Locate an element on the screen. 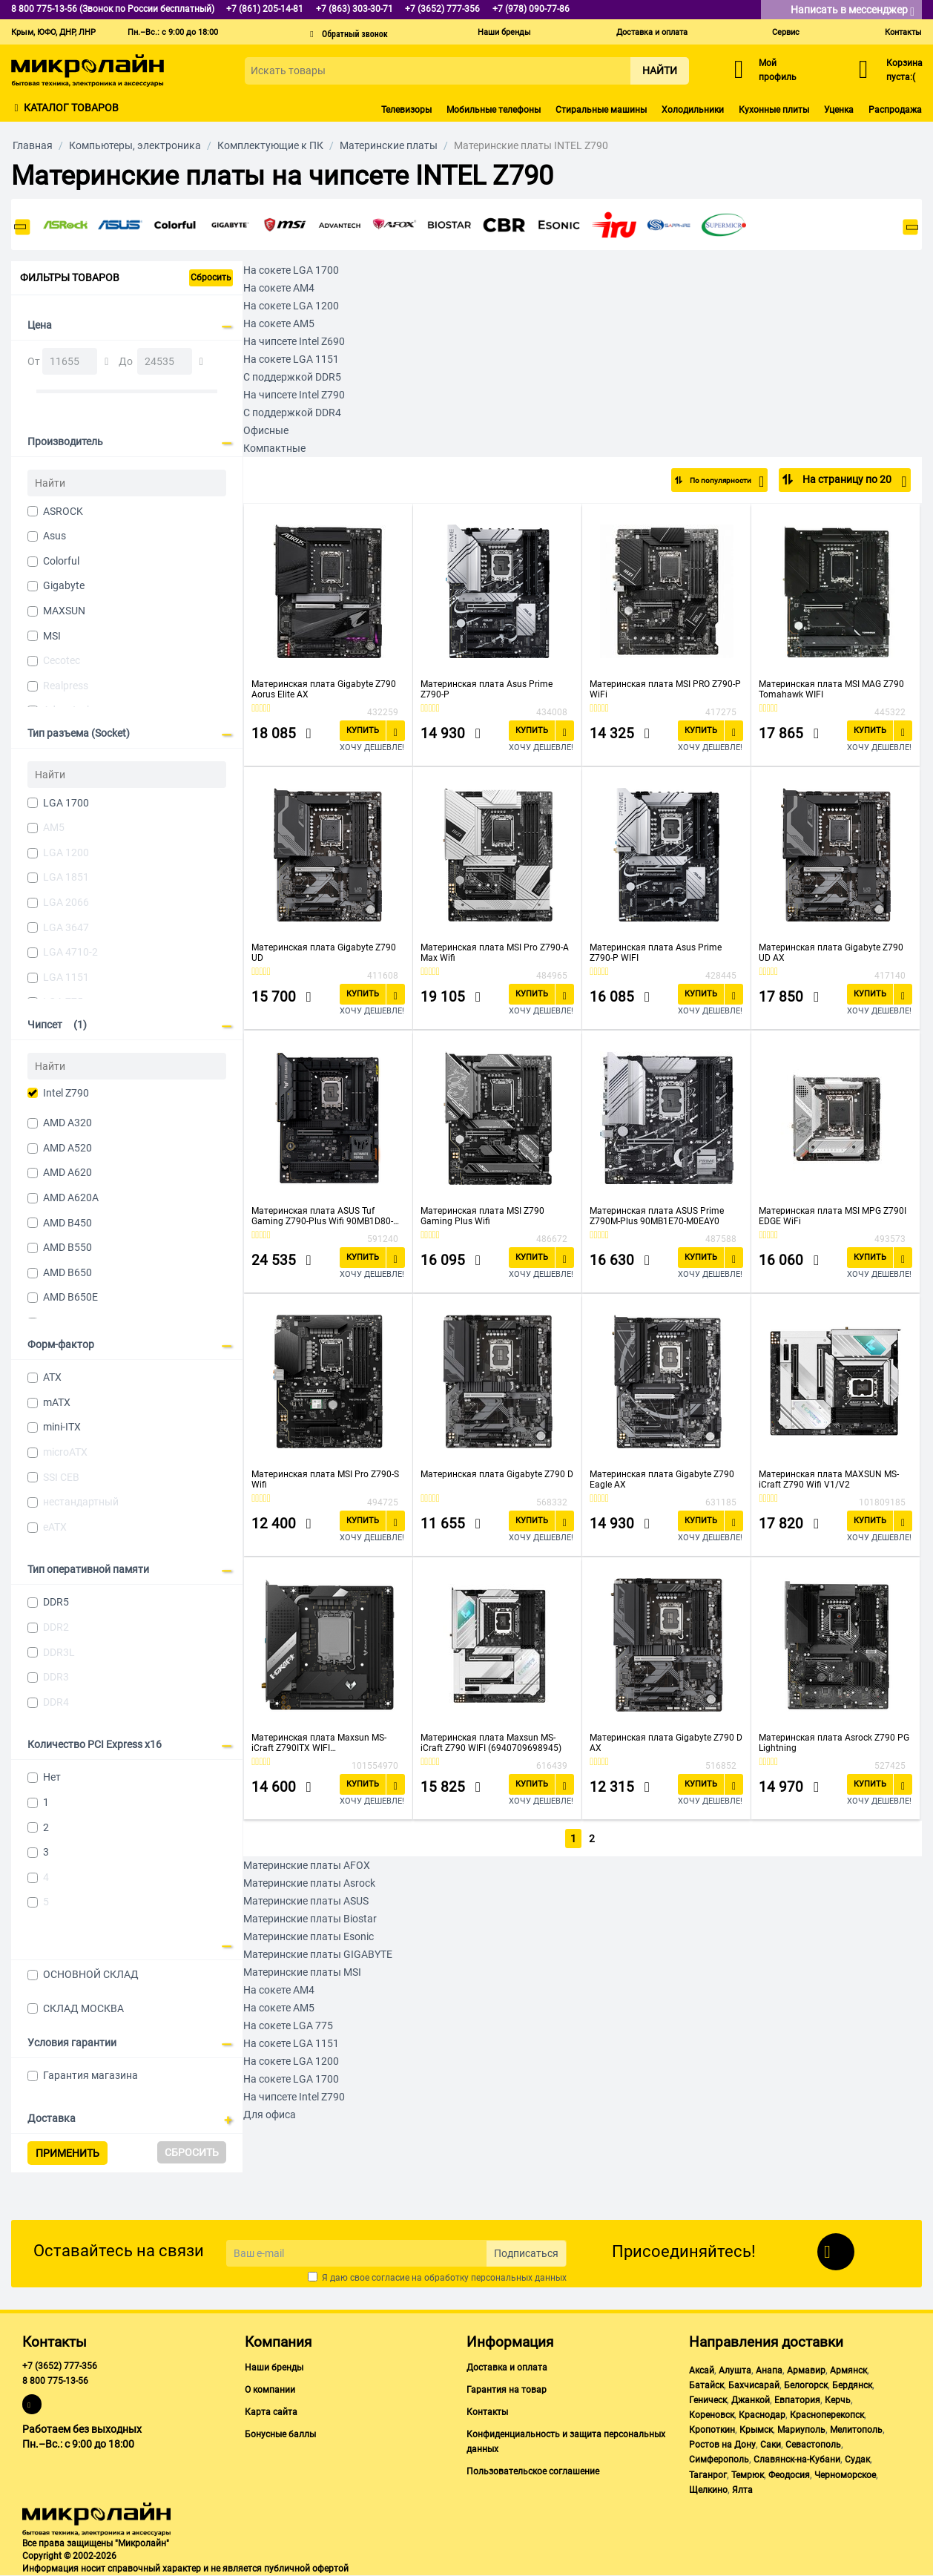 Image resolution: width=933 pixels, height=2576 pixels. Алушта is located at coordinates (735, 2370).